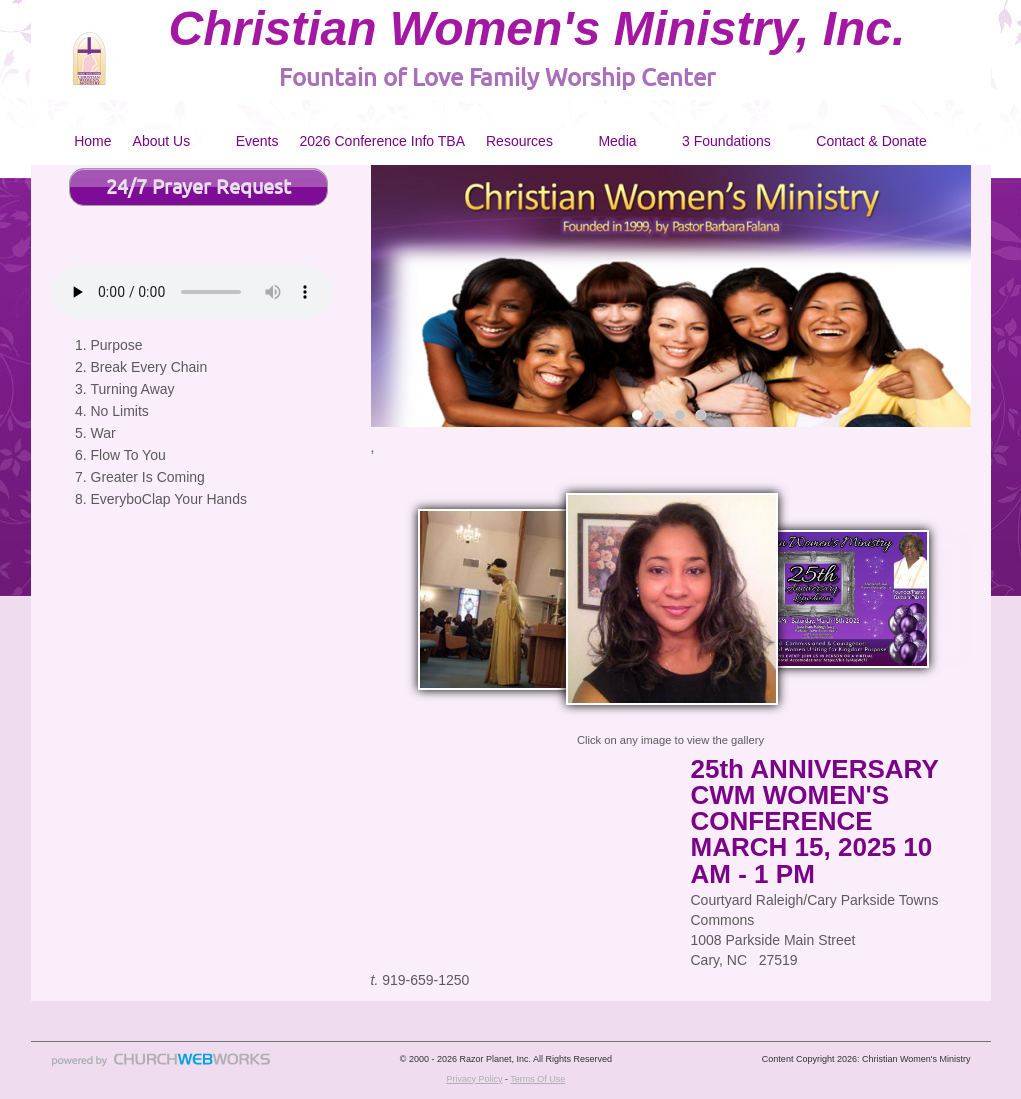 This screenshot has height=1099, width=1021. I want to click on Break Every Chain, so click(149, 367).